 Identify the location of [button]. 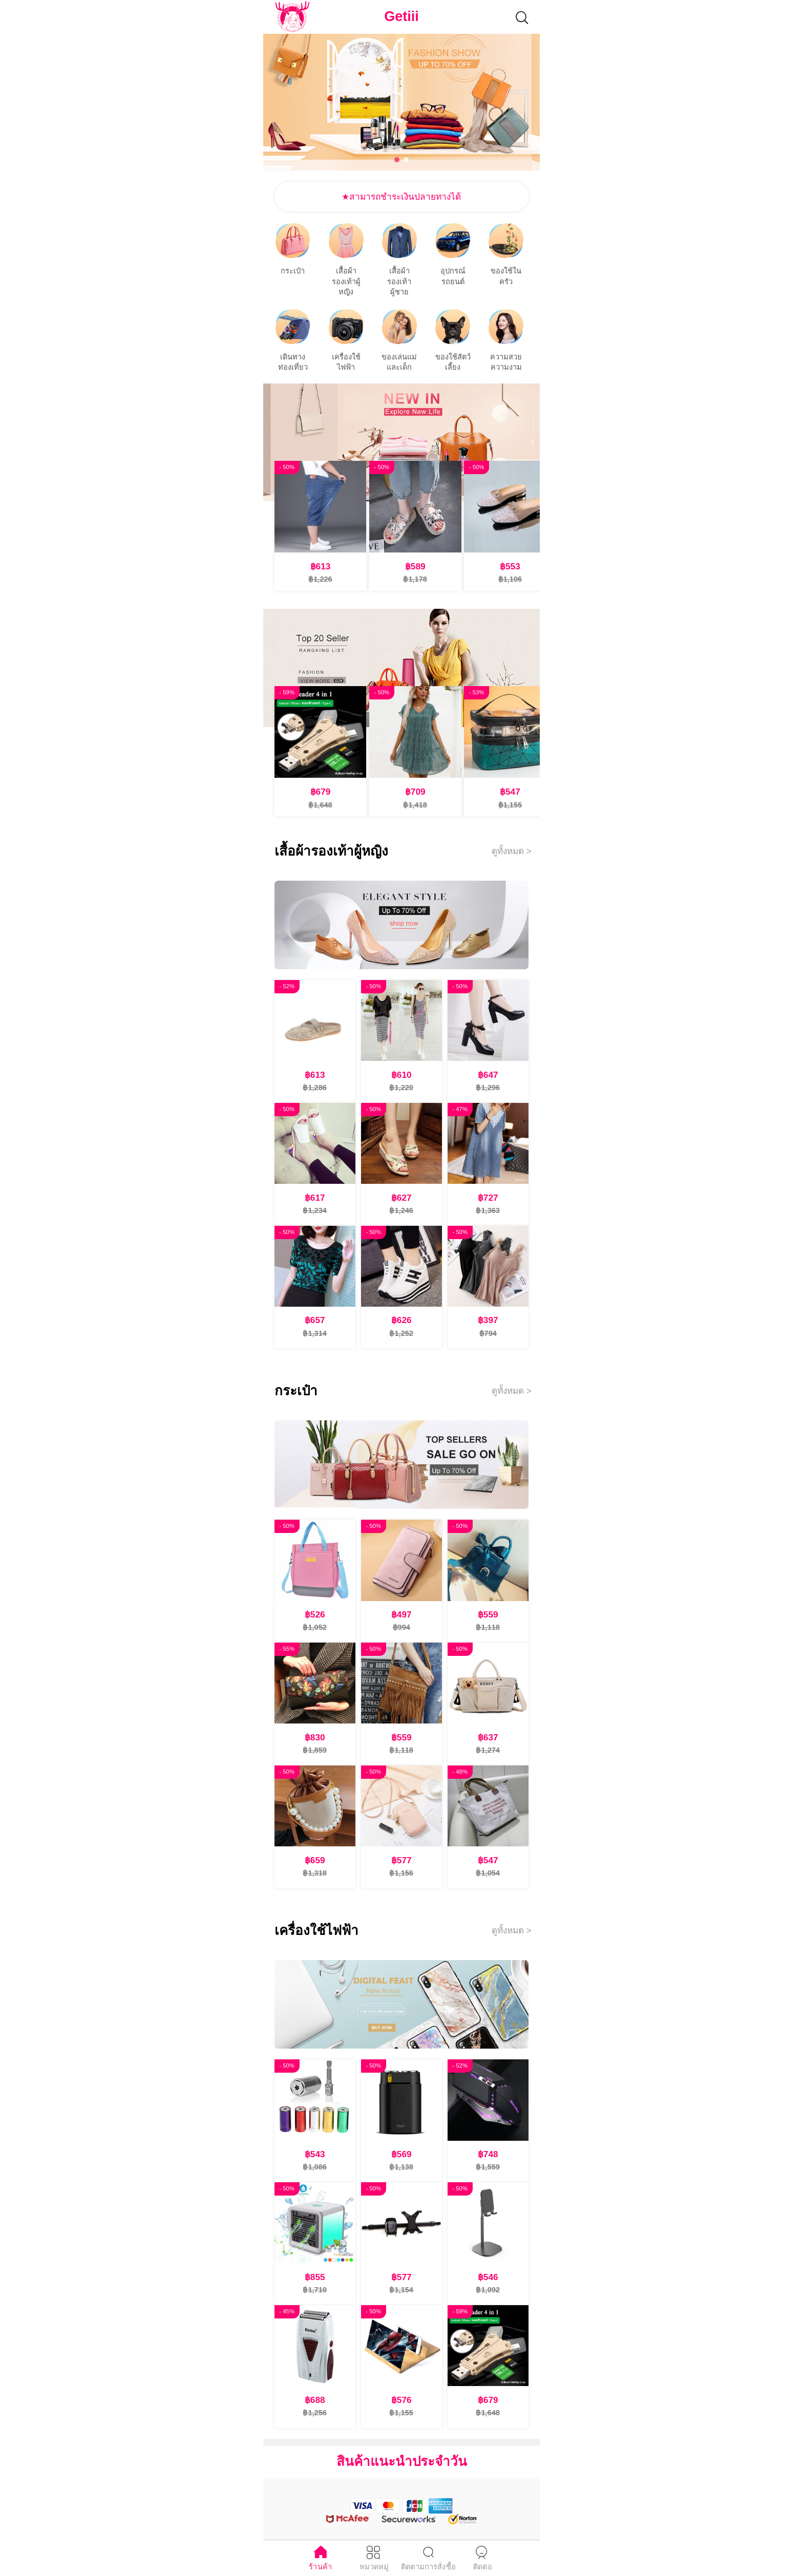
(396, 159).